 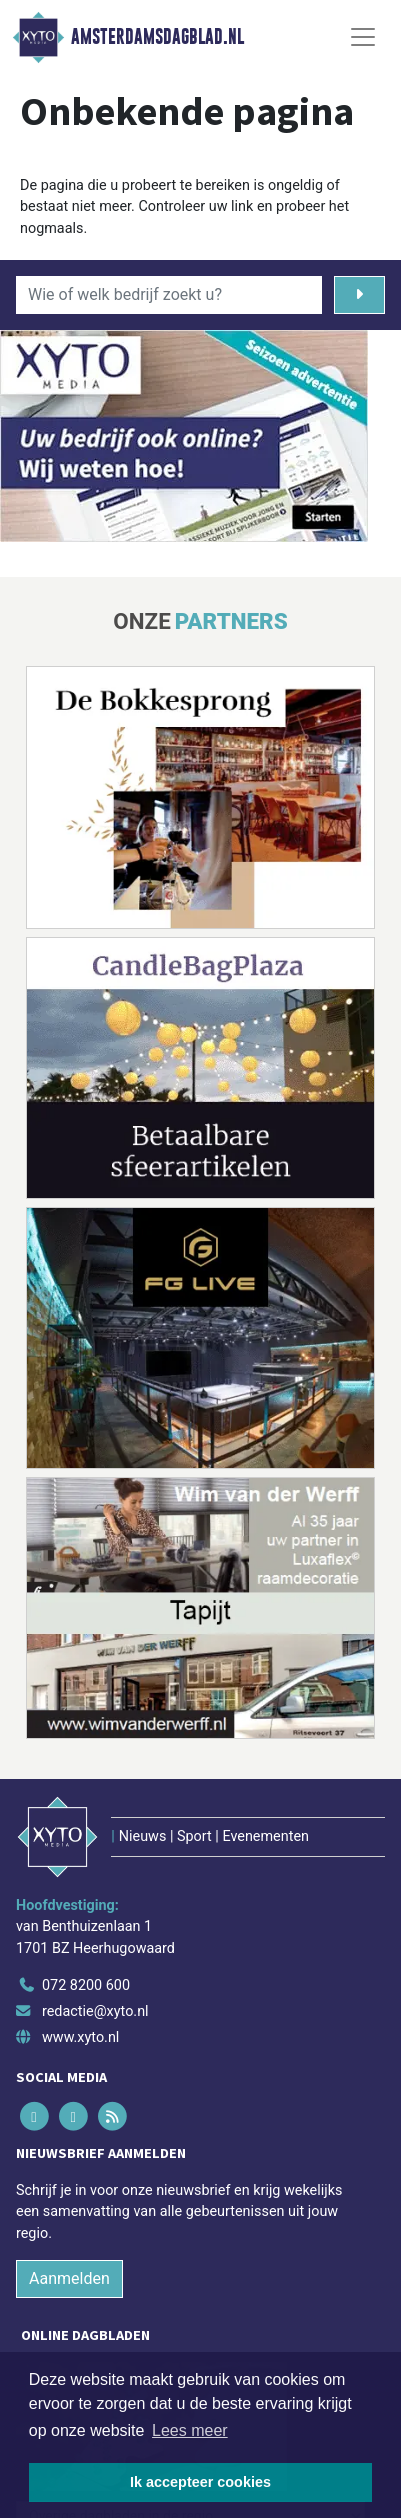 I want to click on Amsterdamsdagblad.nl, so click(x=157, y=37).